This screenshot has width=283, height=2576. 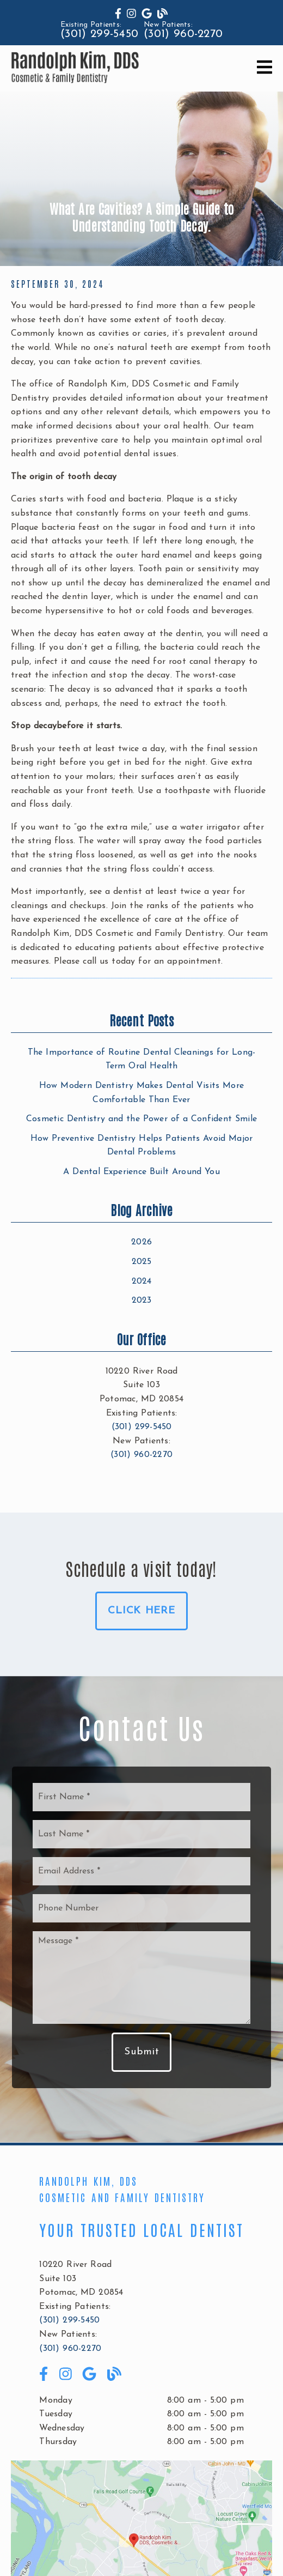 I want to click on 2024, so click(x=142, y=1281).